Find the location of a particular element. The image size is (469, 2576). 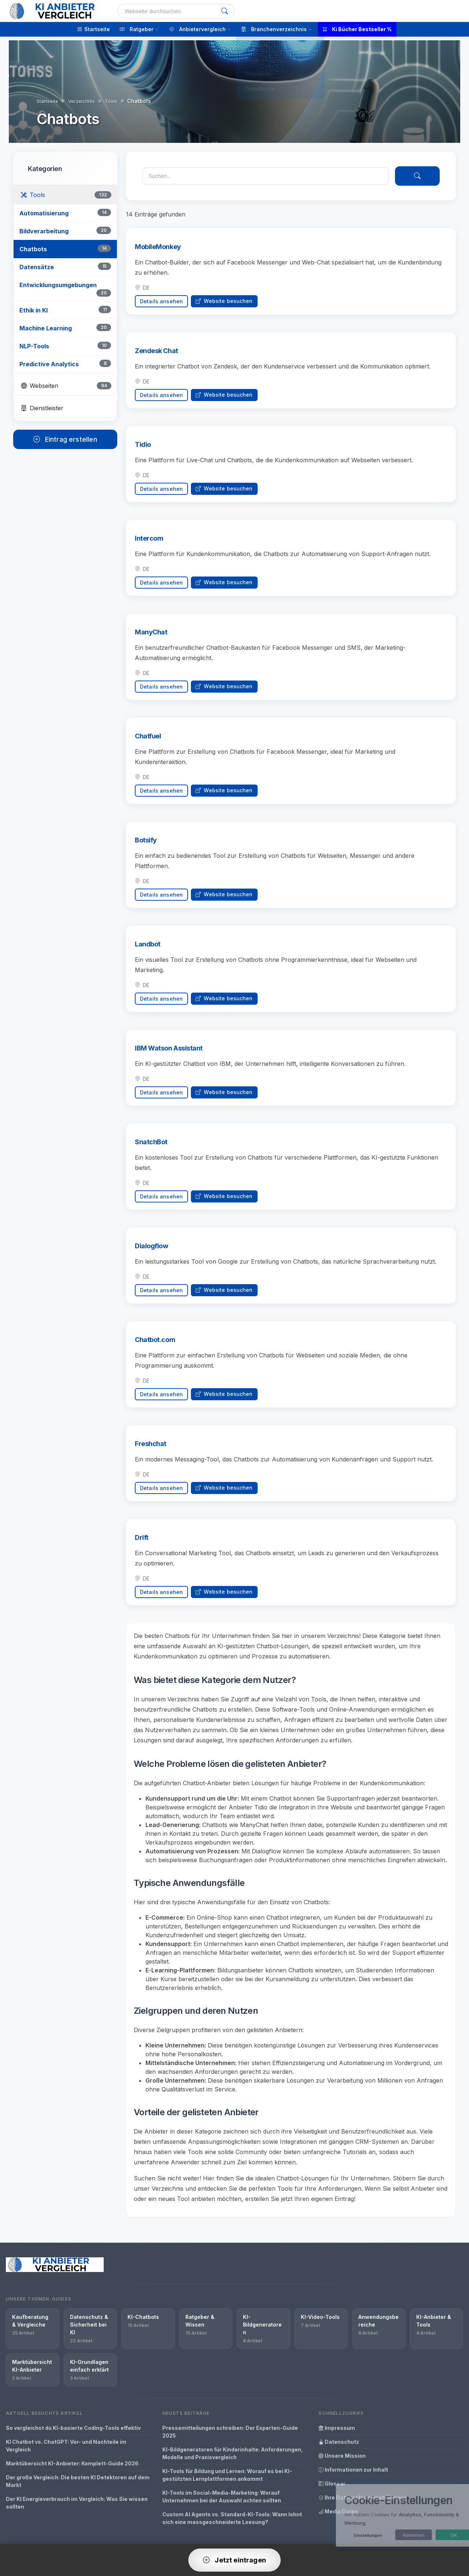

Predictive Analytics is located at coordinates (49, 364).